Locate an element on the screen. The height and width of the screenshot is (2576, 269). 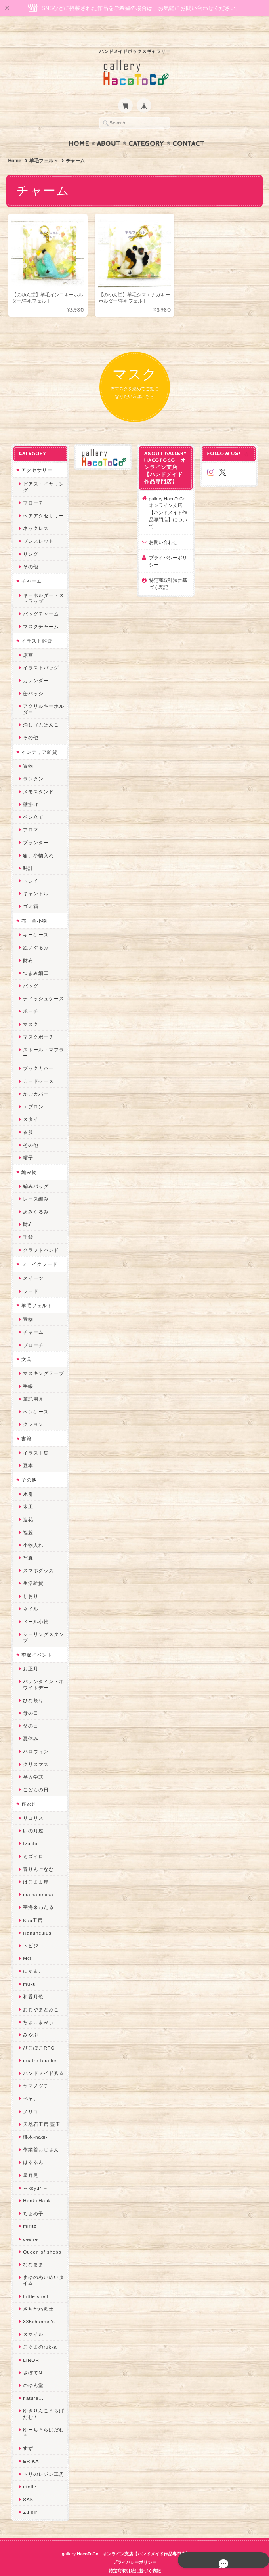
プライバシーポリシー is located at coordinates (168, 546).